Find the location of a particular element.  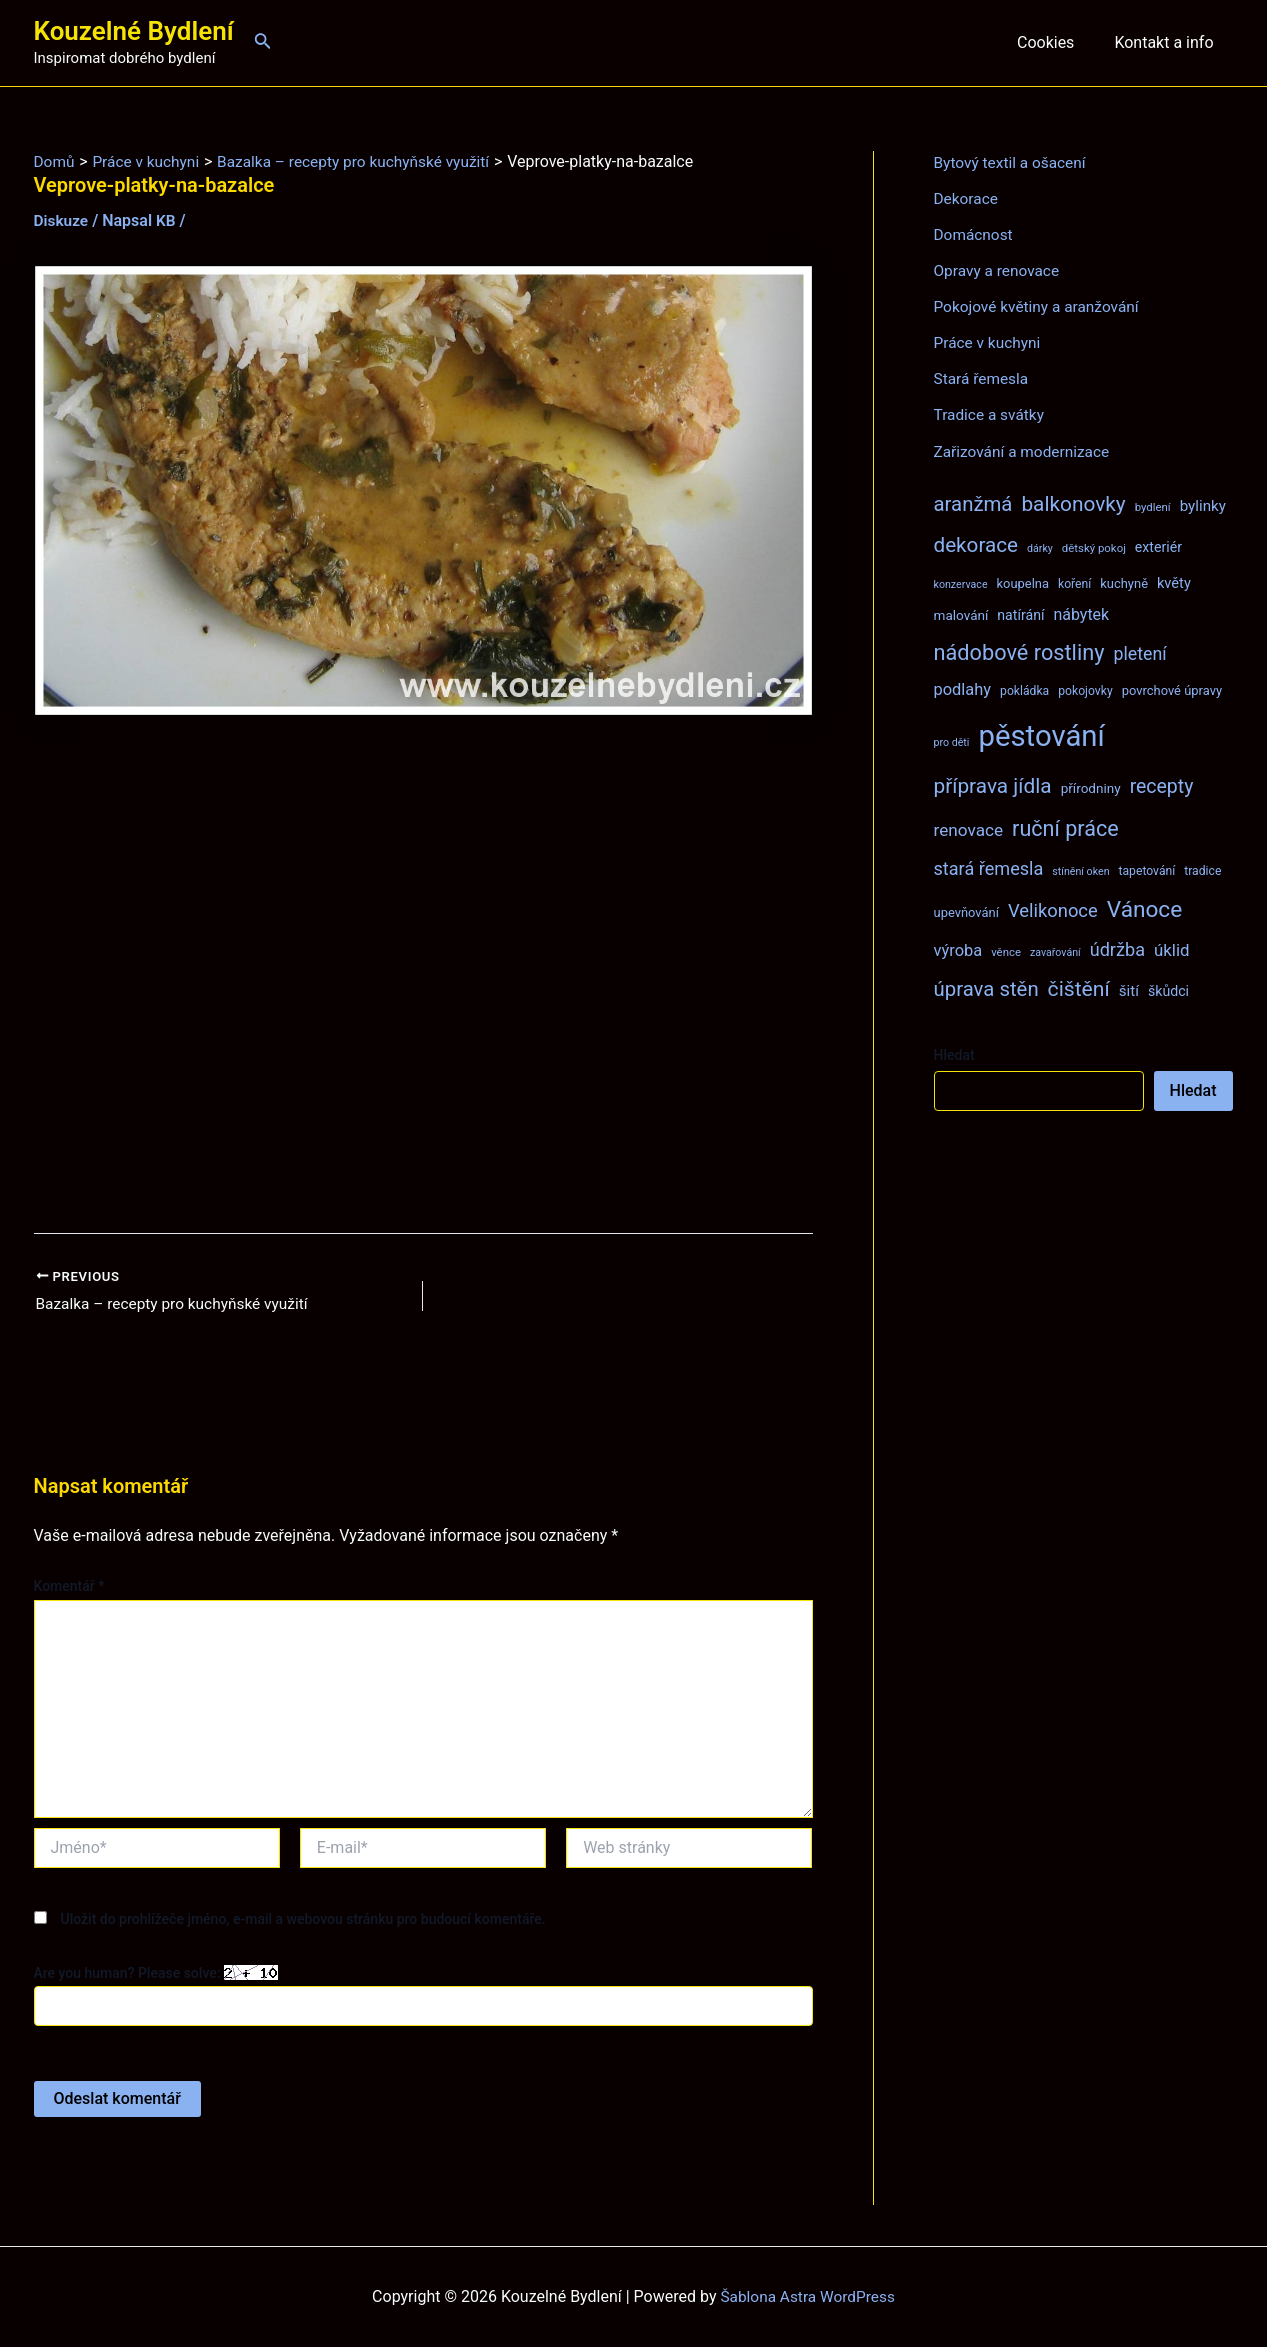

kuchyně [kuchyně (9 položek)] is located at coordinates (1124, 582).